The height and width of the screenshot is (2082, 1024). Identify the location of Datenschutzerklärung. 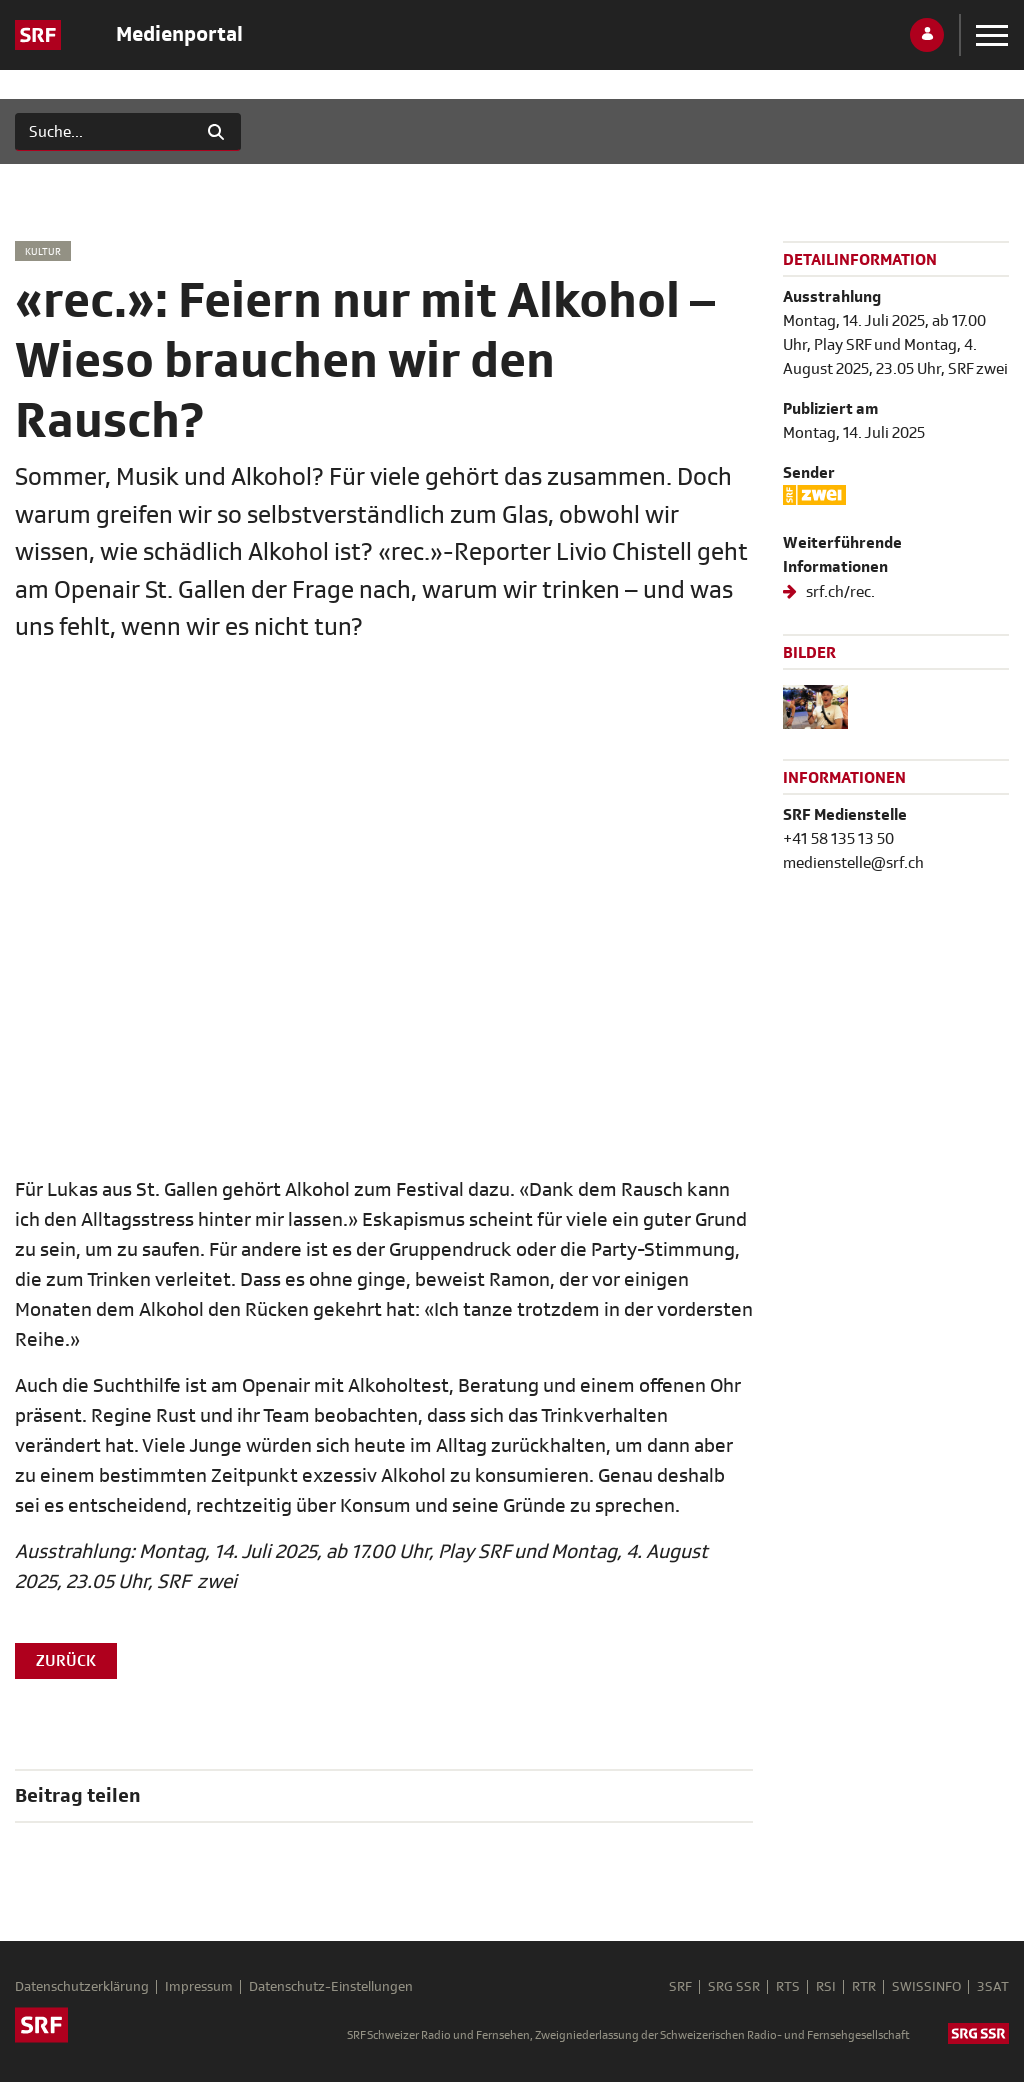
(82, 1987).